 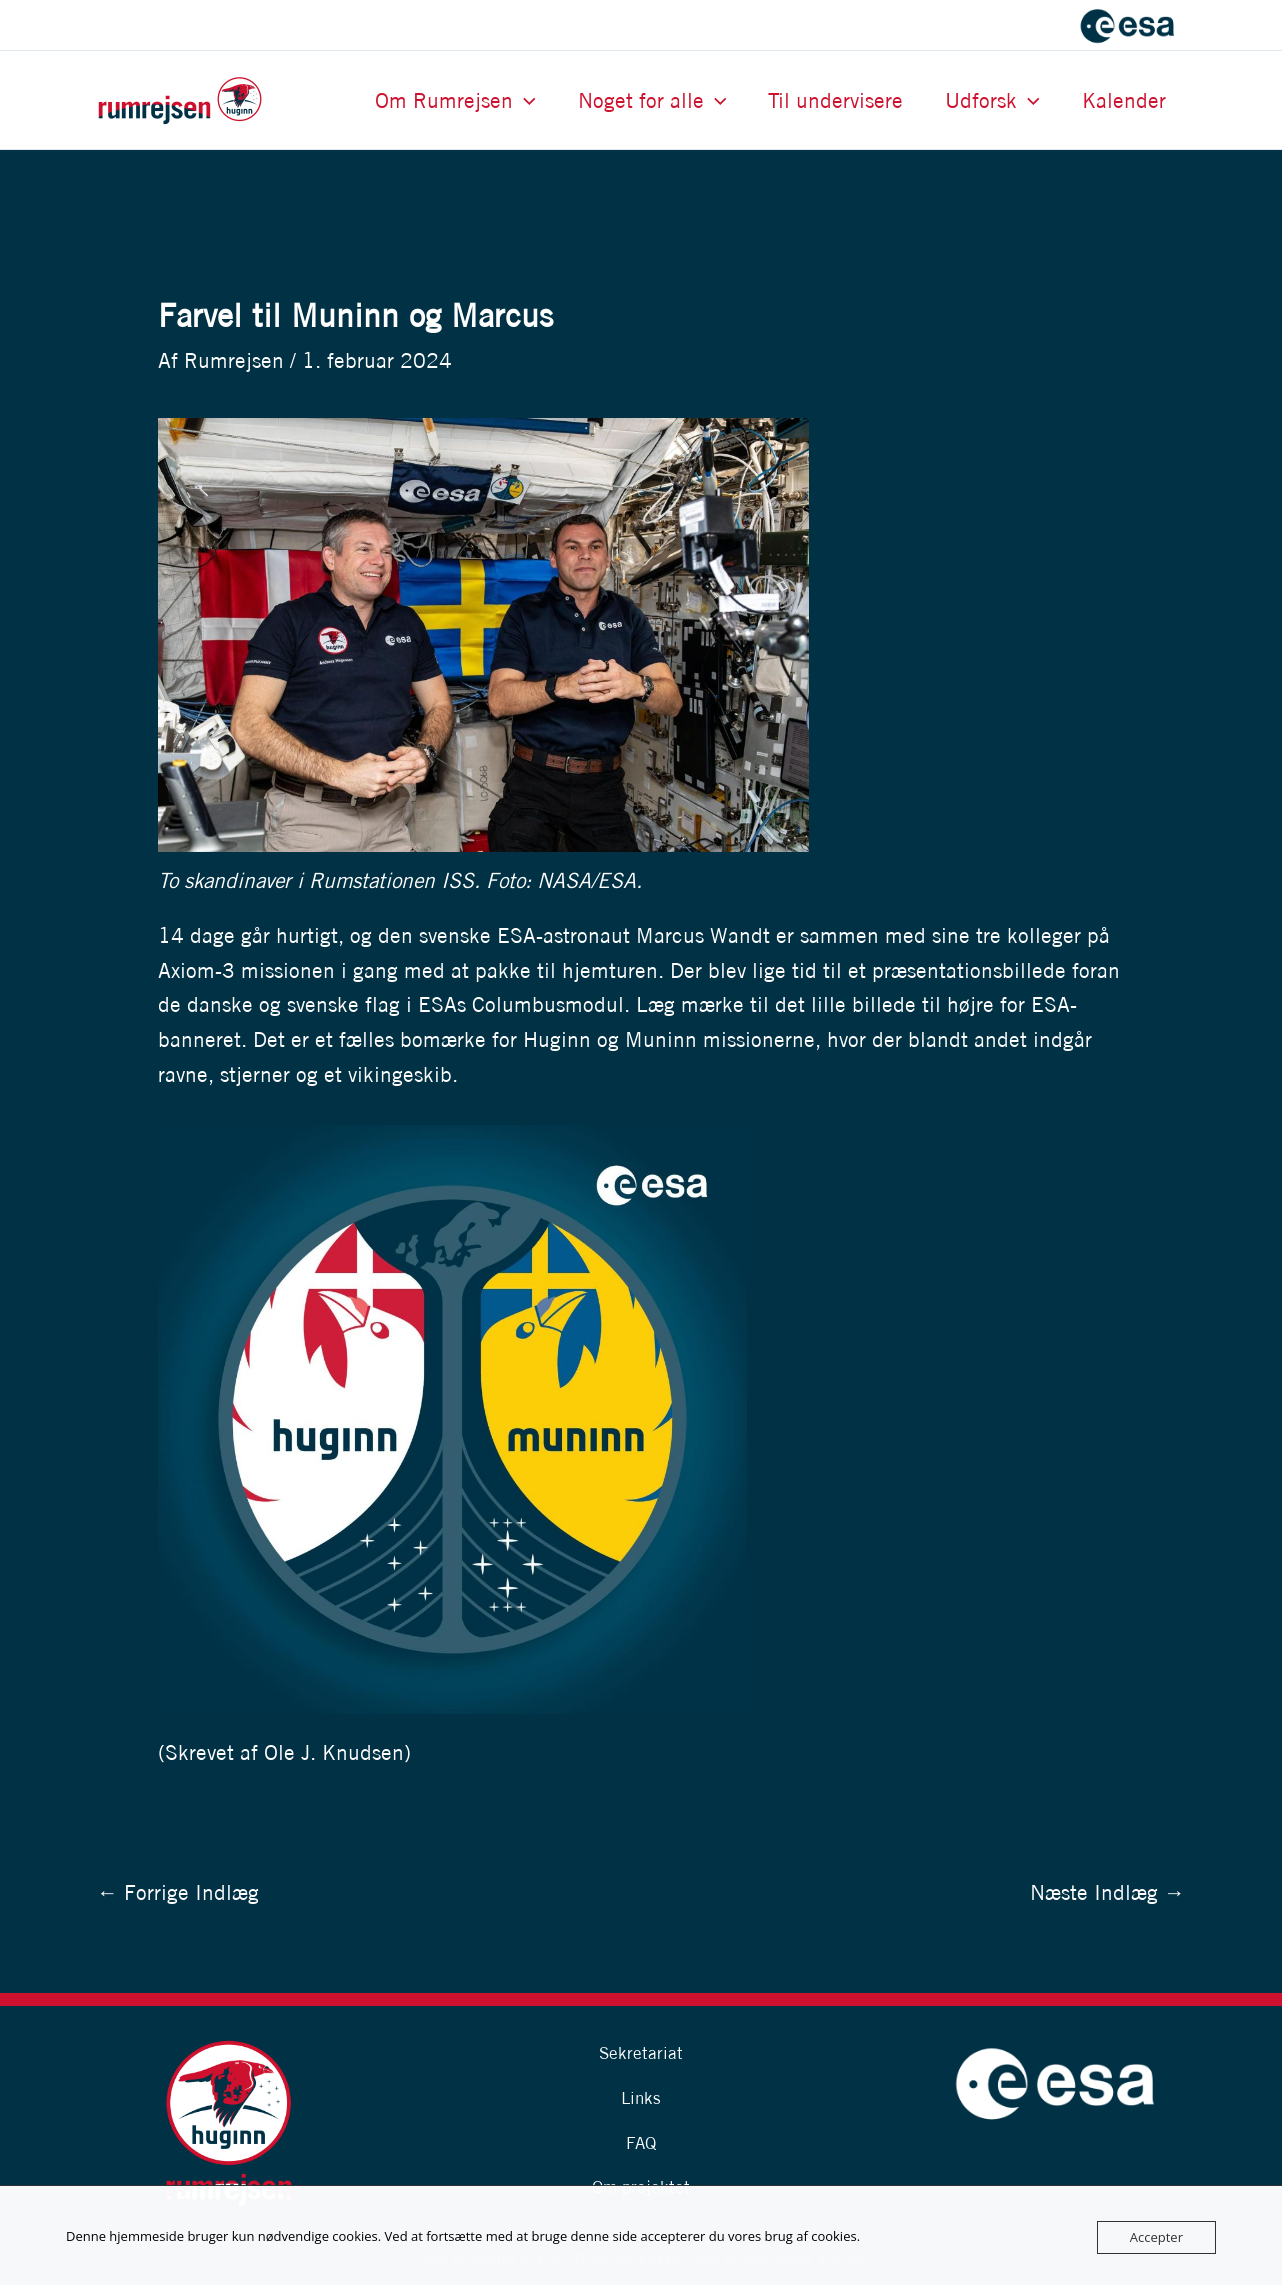 I want to click on [button], so click(x=524, y=100).